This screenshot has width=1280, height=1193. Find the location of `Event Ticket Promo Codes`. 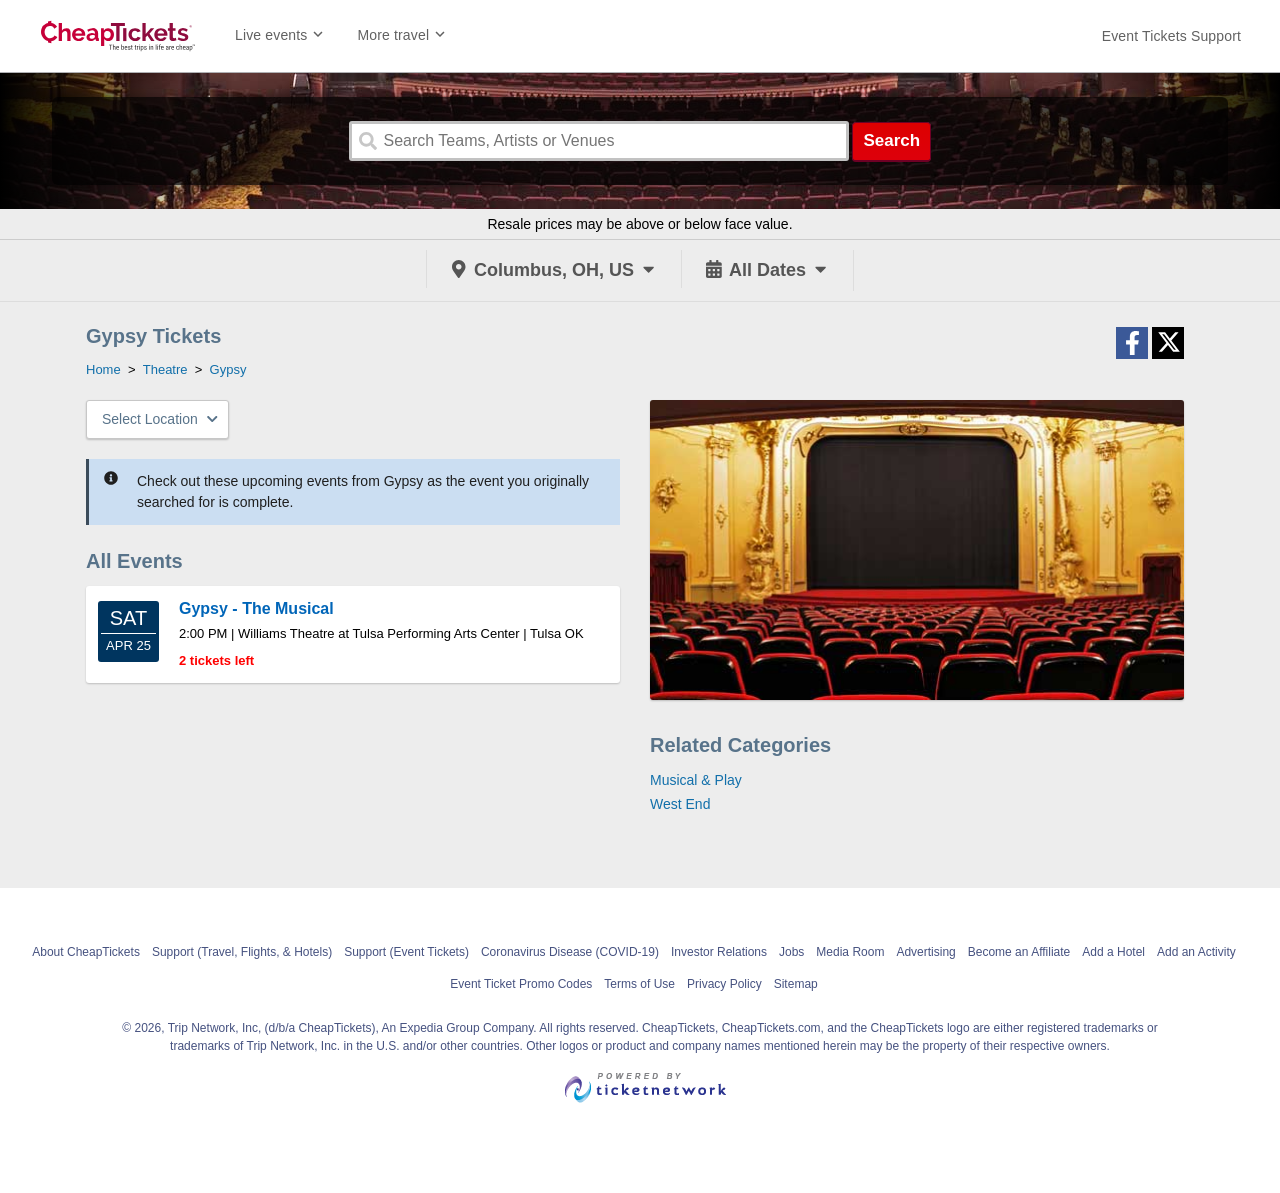

Event Ticket Promo Codes is located at coordinates (521, 984).